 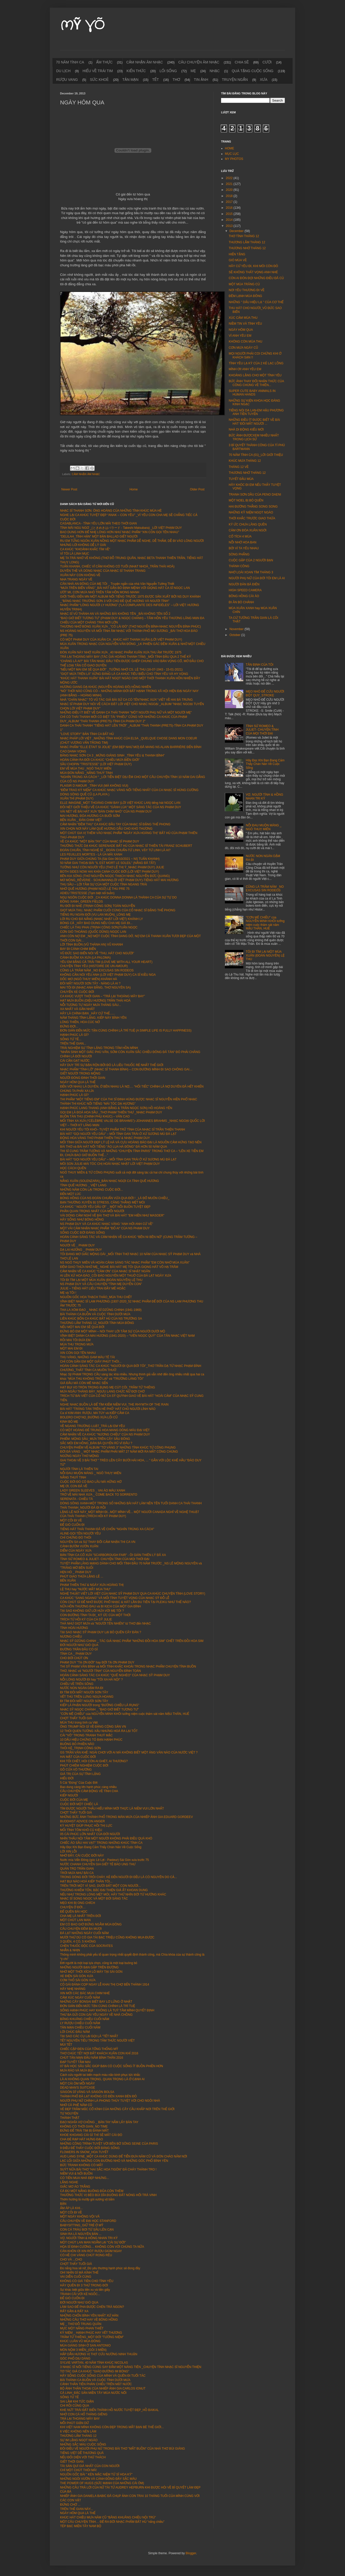 What do you see at coordinates (96, 1512) in the screenshot?
I see `LẶNG LẼ NƠI NÀY_MỘT MÌNH ĐI...MỘT MÌNH VỀ...` at bounding box center [96, 1512].